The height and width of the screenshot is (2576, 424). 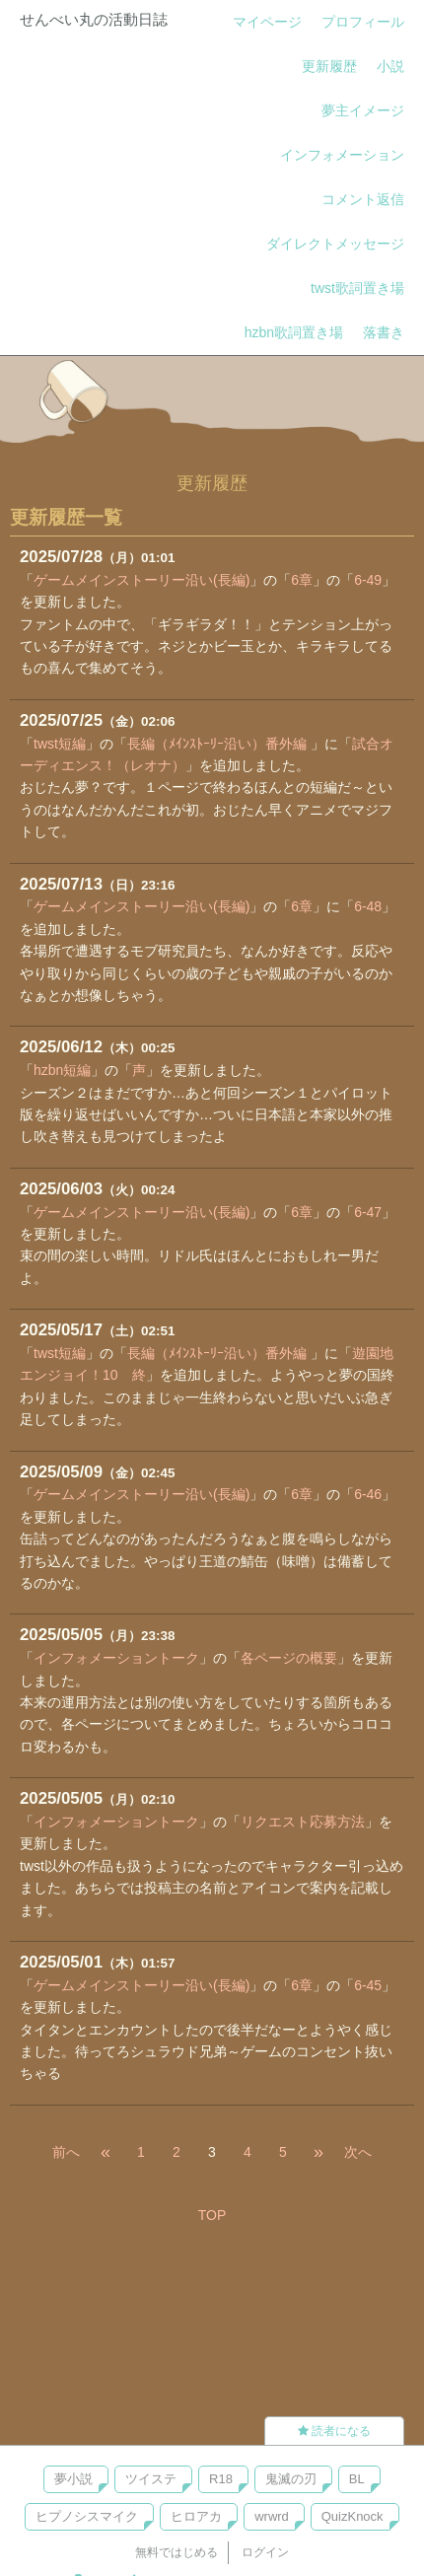 What do you see at coordinates (219, 743) in the screenshot?
I see `長編（ﾒｲﾝｽﾄｰﾘｰ沿い）番外編` at bounding box center [219, 743].